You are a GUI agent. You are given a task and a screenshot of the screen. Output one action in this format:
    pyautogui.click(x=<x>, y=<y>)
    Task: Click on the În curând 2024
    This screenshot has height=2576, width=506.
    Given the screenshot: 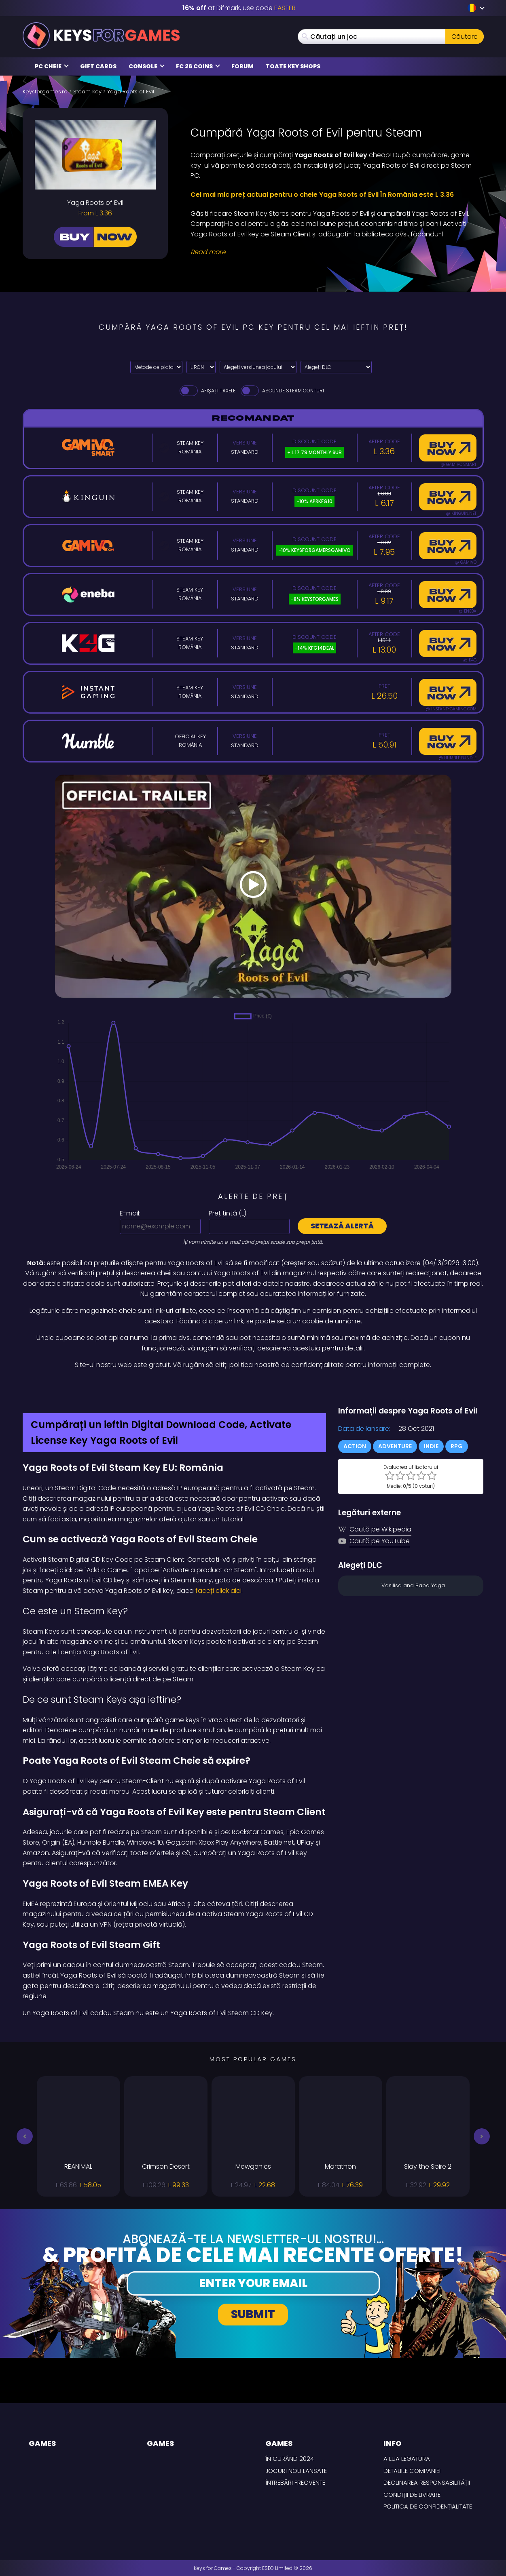 What is the action you would take?
    pyautogui.click(x=289, y=2458)
    